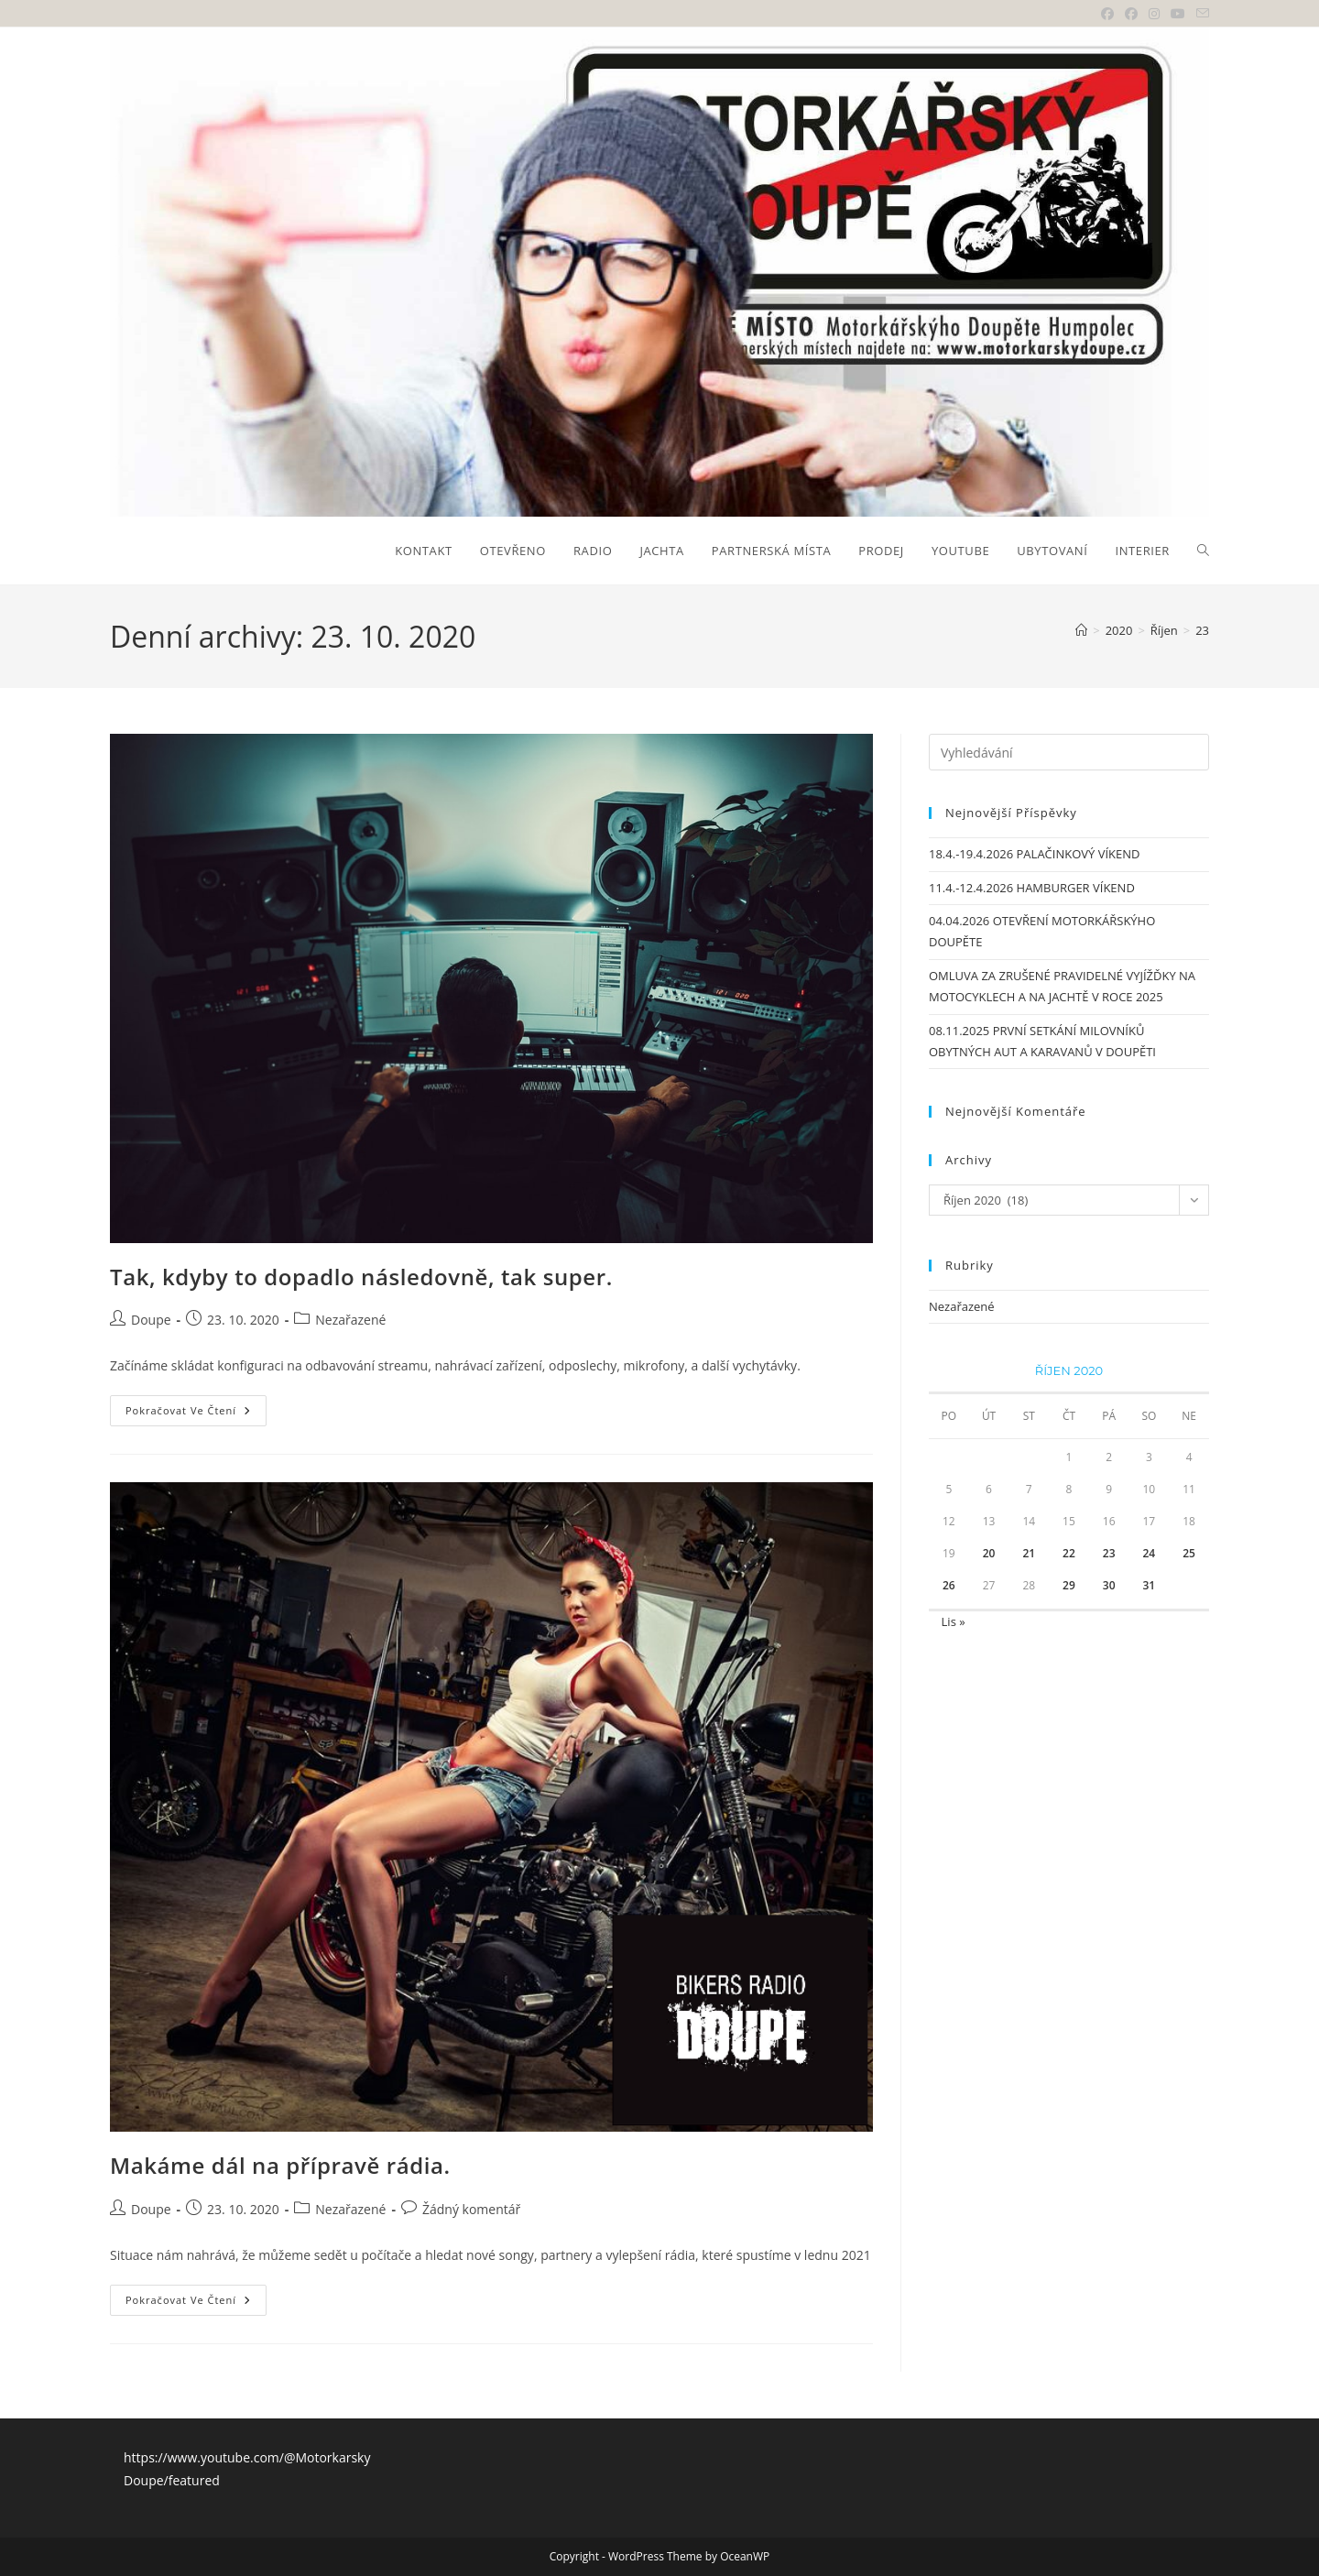 The width and height of the screenshot is (1319, 2576). Describe the element at coordinates (1069, 752) in the screenshot. I see `[Vložte vyhledávací dotaz]` at that location.